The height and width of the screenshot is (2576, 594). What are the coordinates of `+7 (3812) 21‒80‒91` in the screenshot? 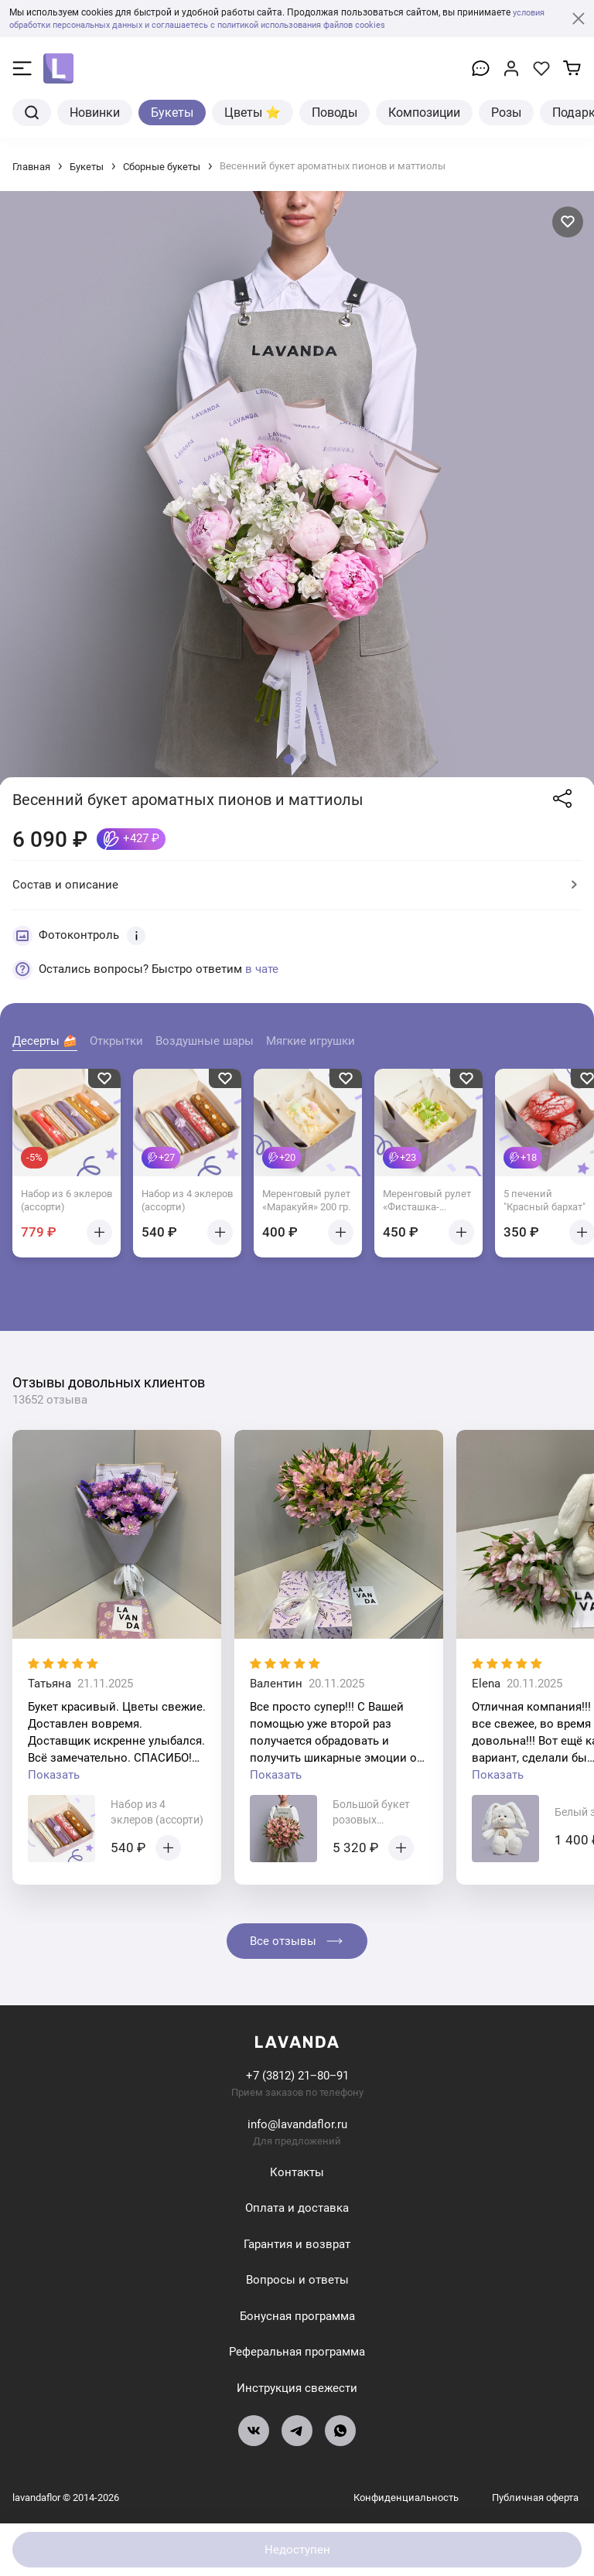 It's located at (297, 2076).